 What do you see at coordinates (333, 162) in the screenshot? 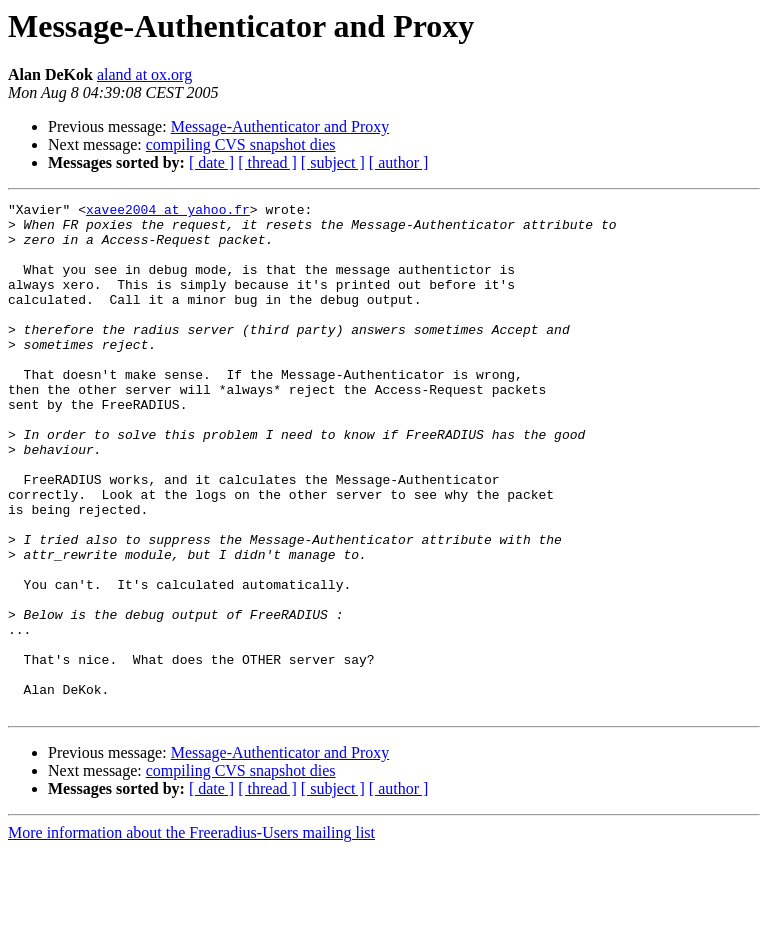
I see `[ subject ]` at bounding box center [333, 162].